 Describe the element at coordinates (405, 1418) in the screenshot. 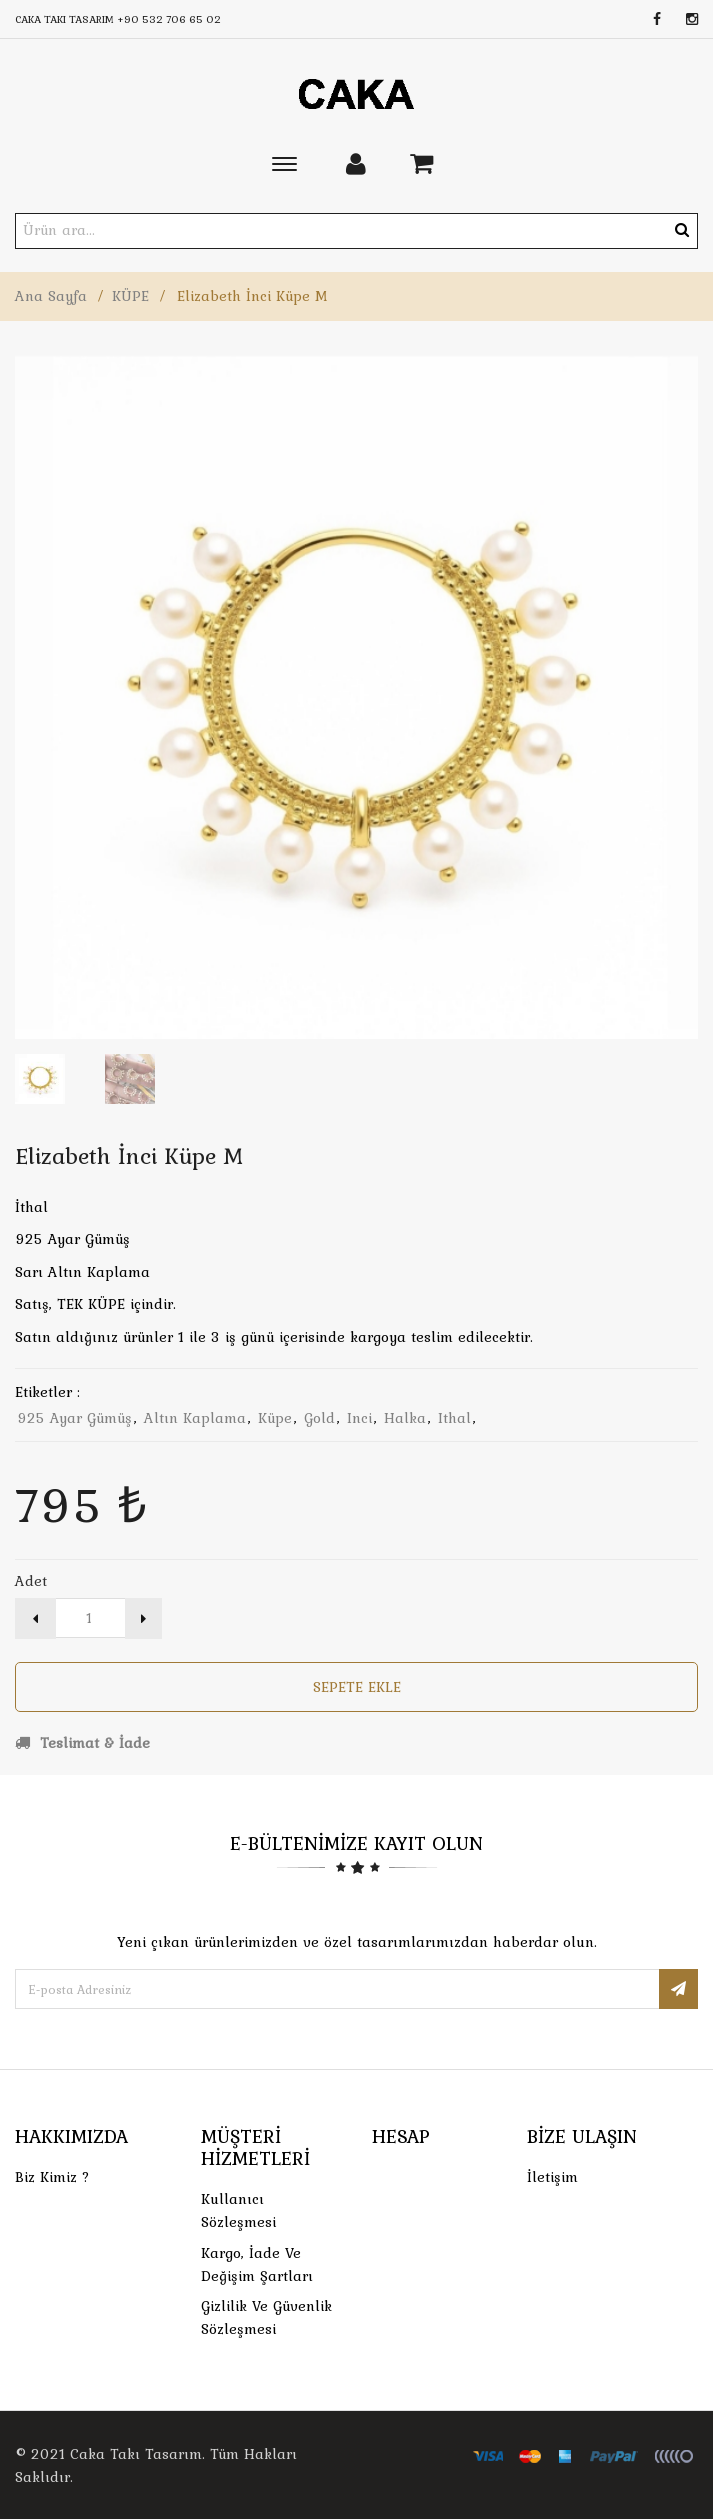

I see `halka` at that location.